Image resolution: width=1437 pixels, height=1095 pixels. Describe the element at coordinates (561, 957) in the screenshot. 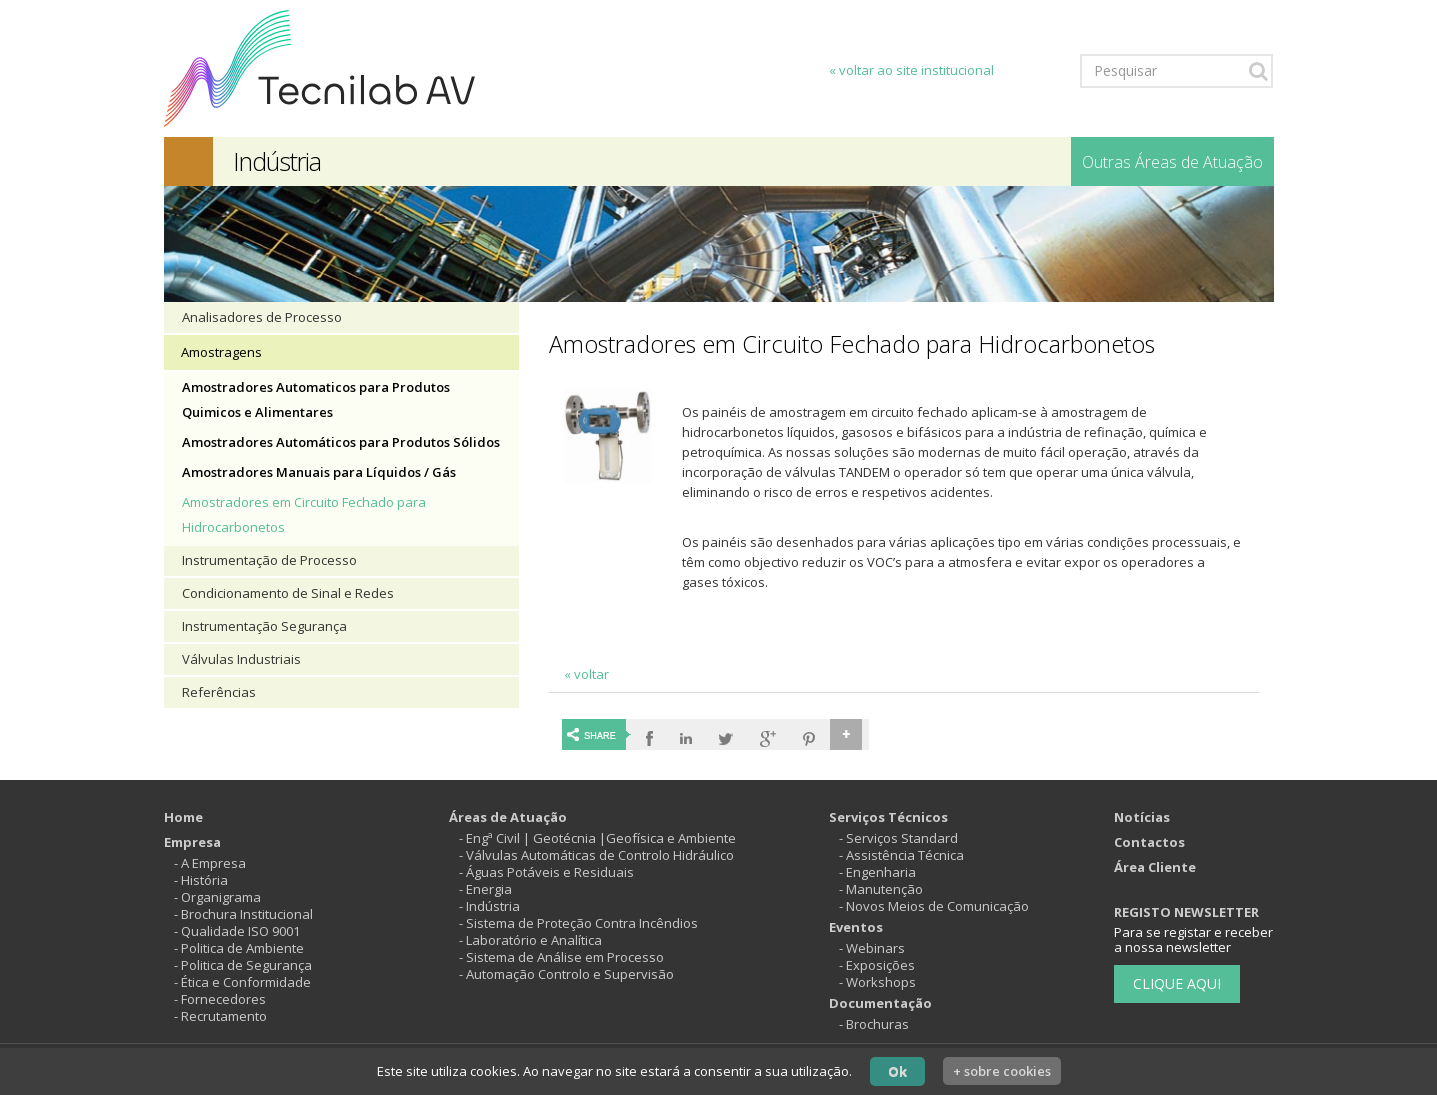

I see `- Sistema de Análise em Processo` at that location.